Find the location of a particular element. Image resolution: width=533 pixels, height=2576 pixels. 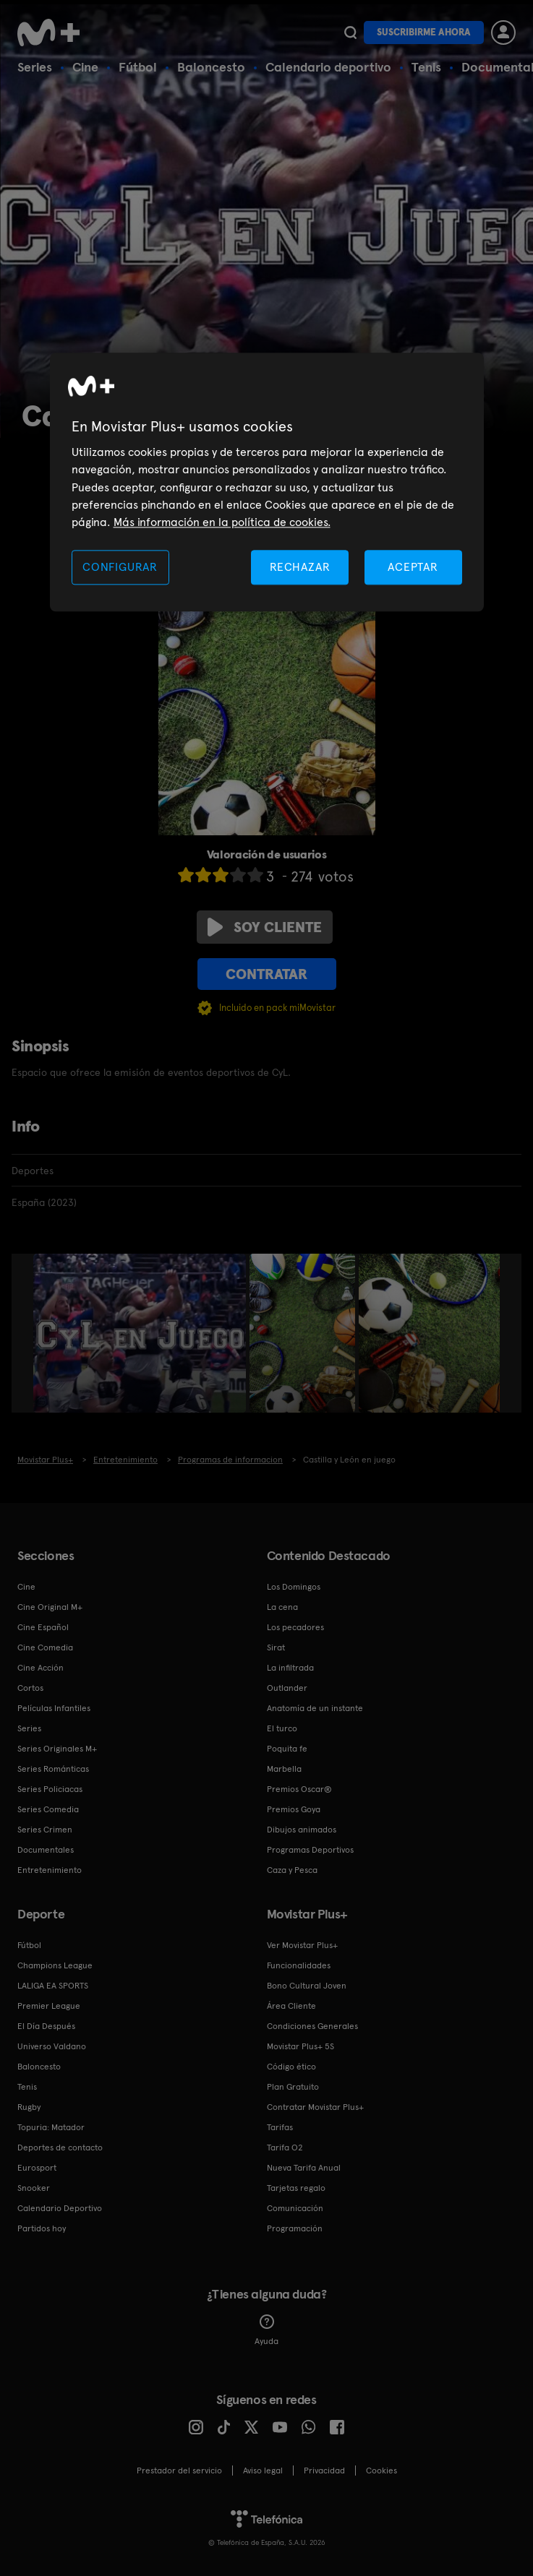

Los Domingos is located at coordinates (293, 1587).